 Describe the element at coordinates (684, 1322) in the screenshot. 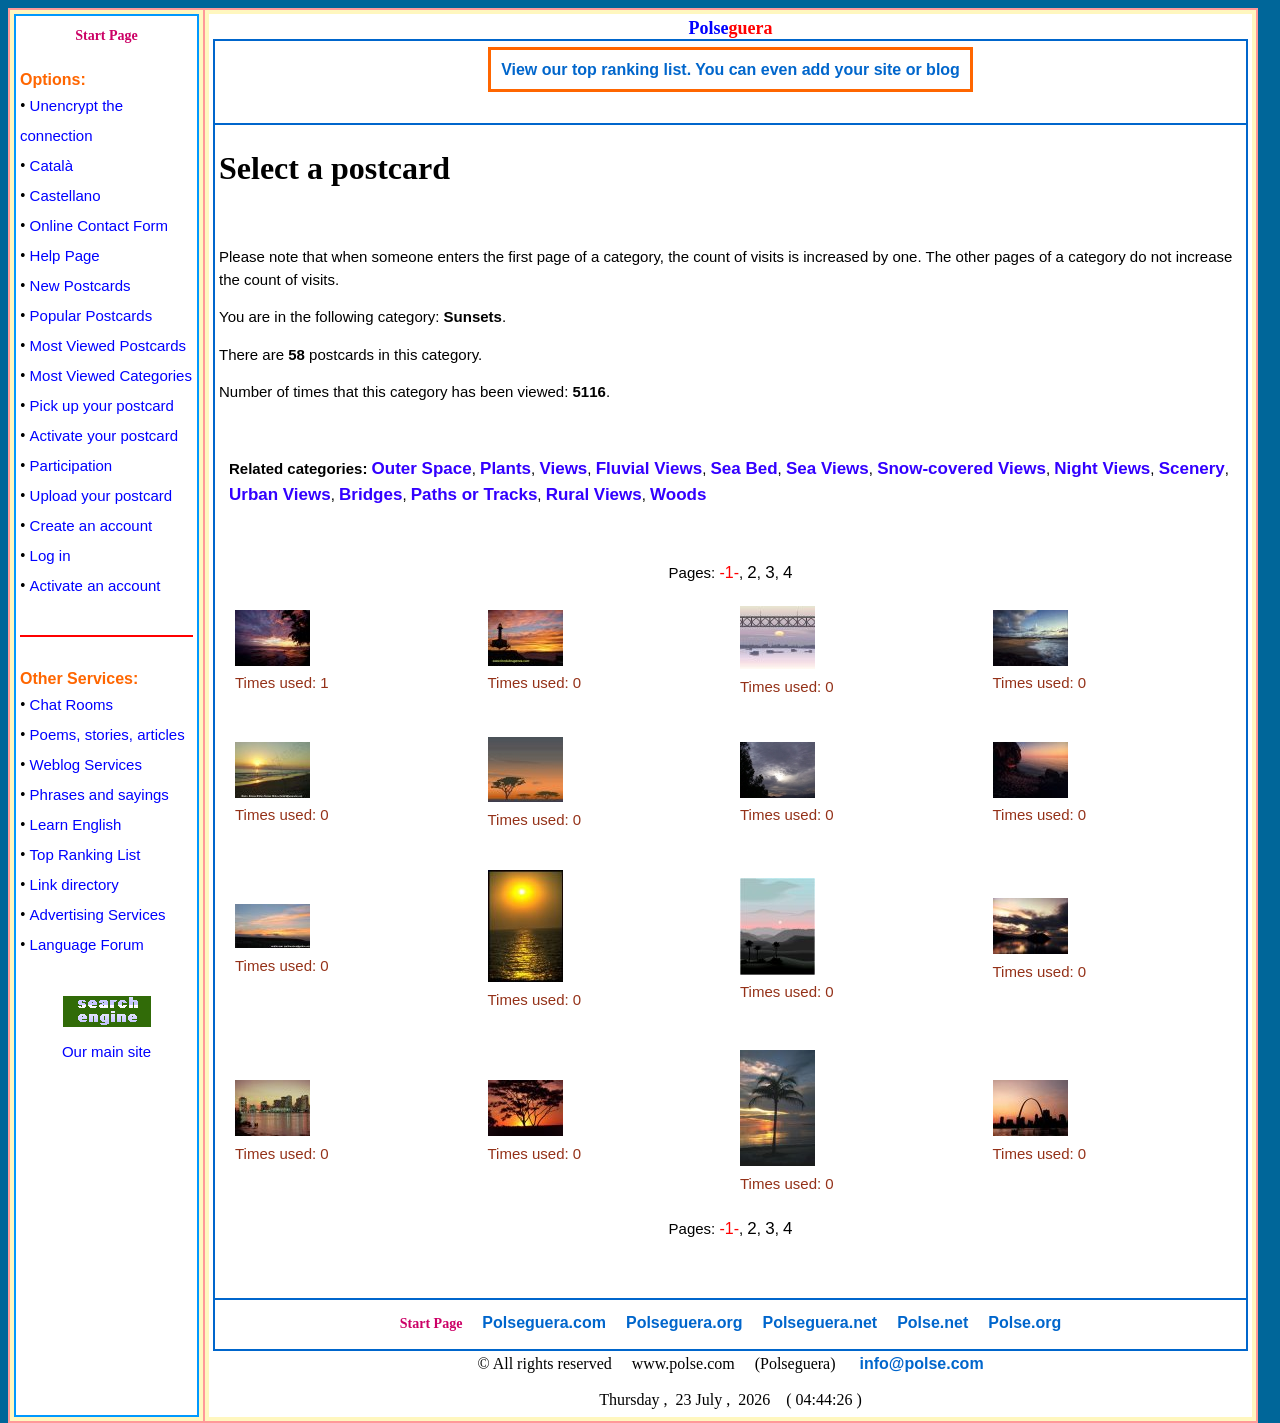

I see `Polseguera.org` at that location.